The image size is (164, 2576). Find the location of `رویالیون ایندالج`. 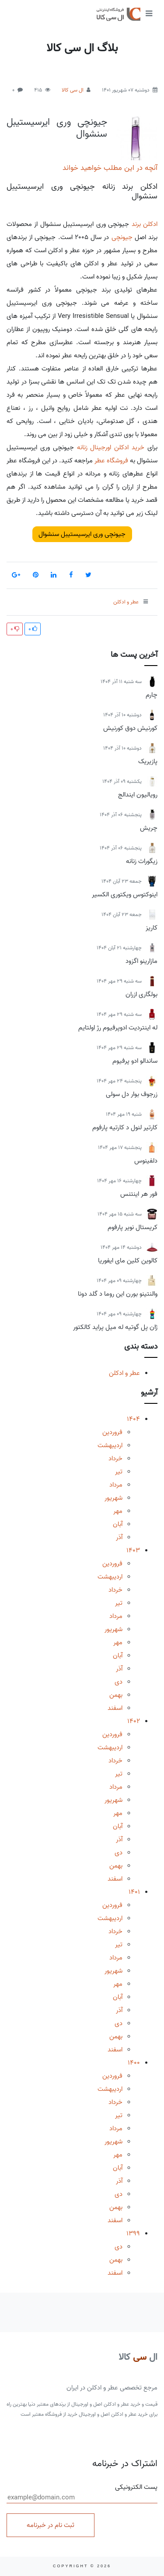

رویالیون ایندالج is located at coordinates (137, 794).